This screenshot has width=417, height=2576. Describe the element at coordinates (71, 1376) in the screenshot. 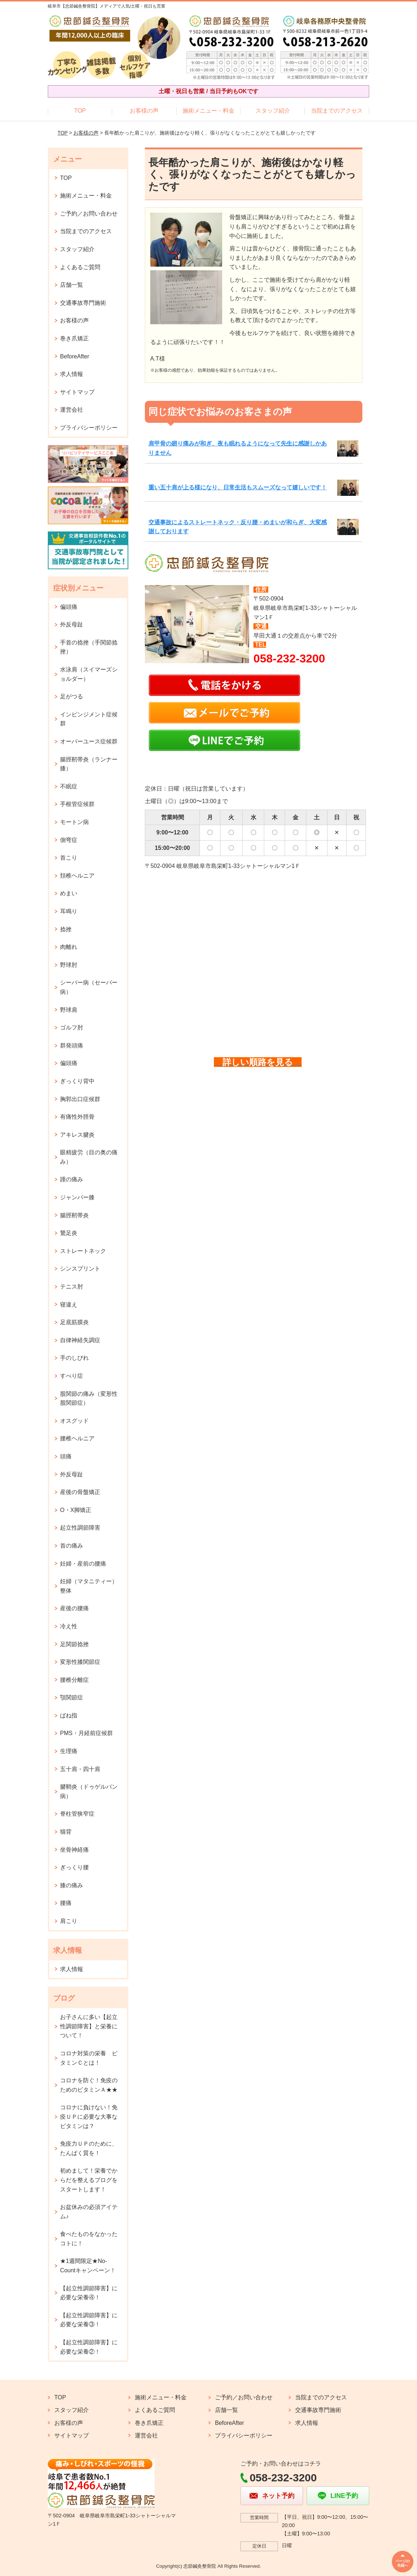

I see `すべり症` at that location.